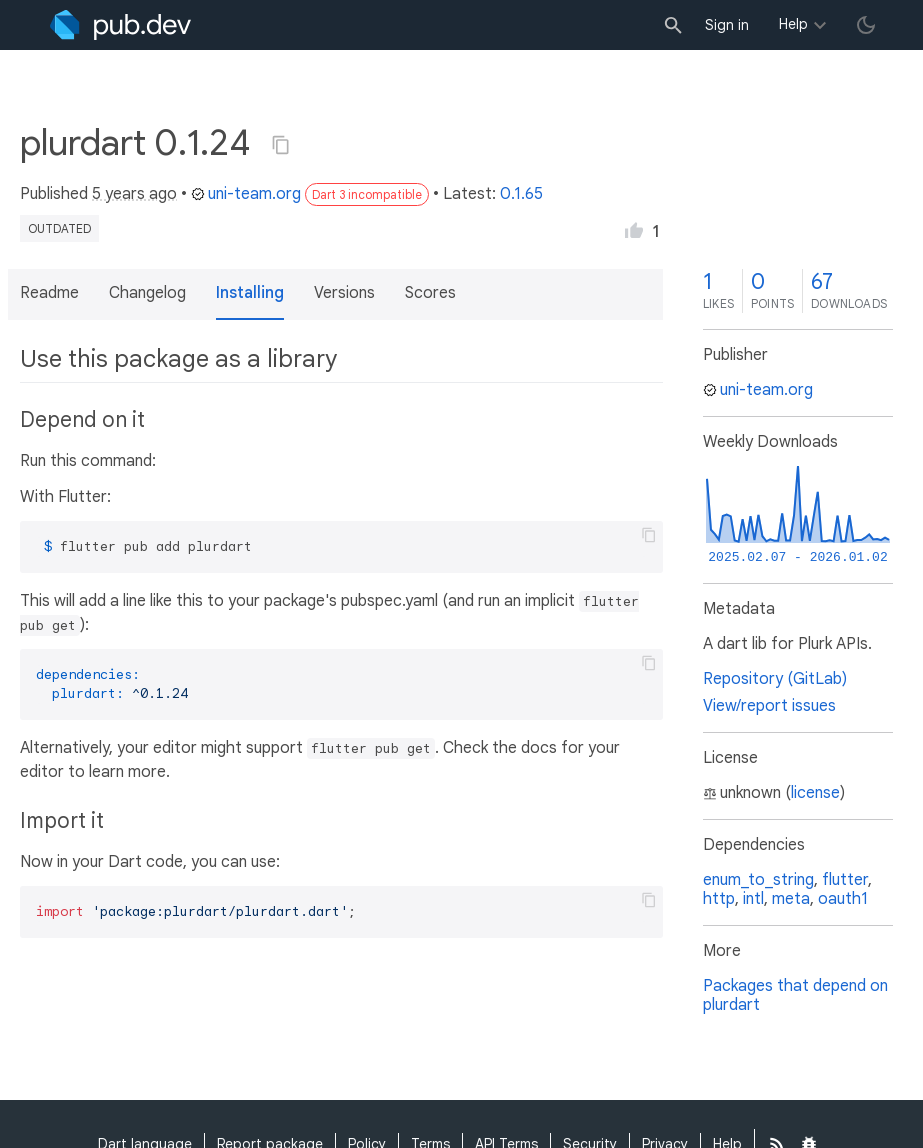 This screenshot has height=1148, width=923. What do you see at coordinates (147, 293) in the screenshot?
I see `Changelog [button]` at bounding box center [147, 293].